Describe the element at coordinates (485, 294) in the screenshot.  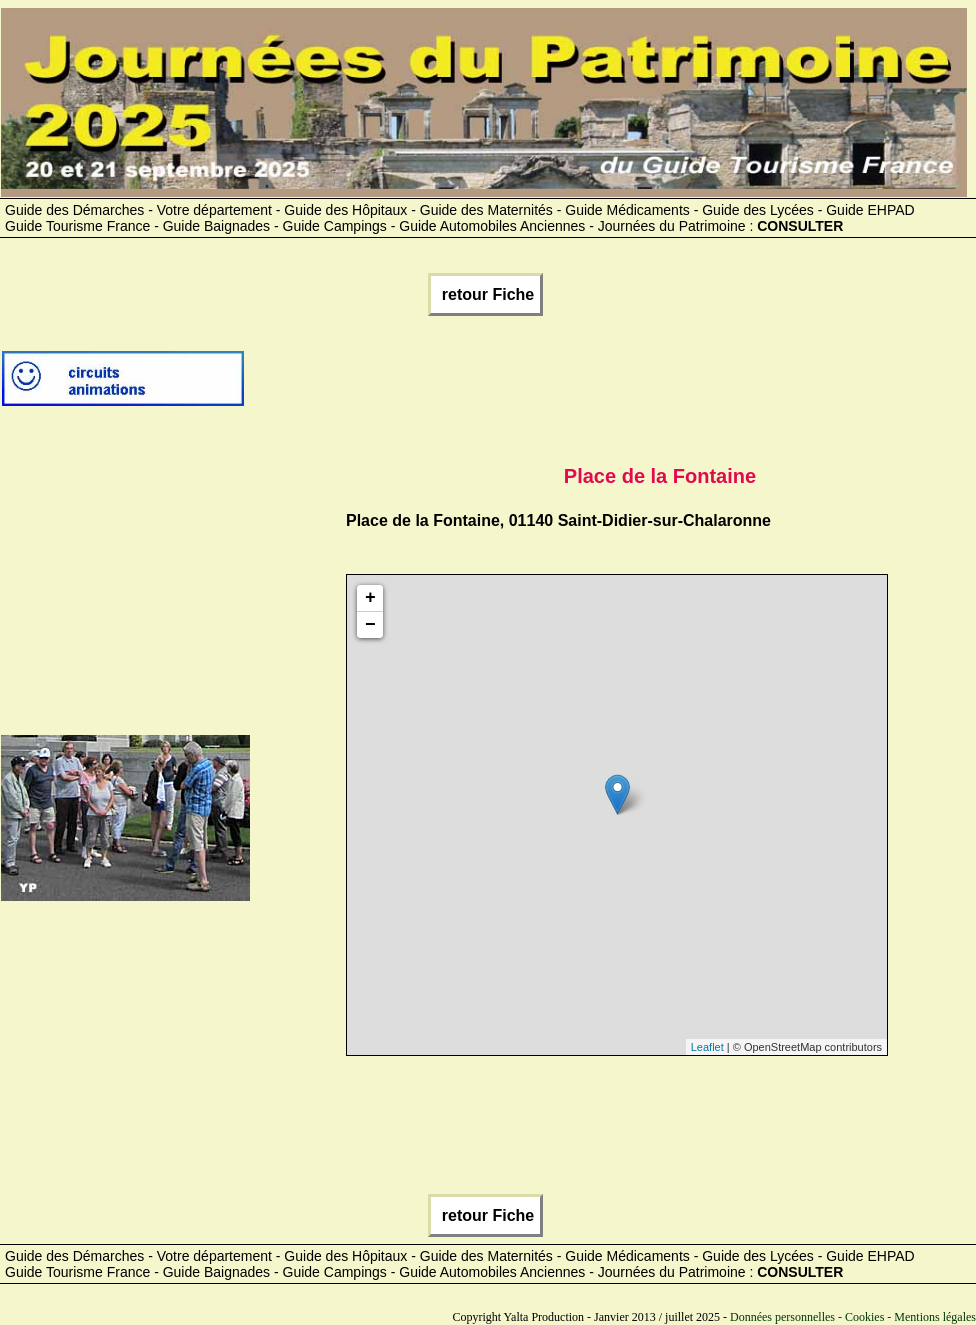
I see `retour Fiche` at that location.